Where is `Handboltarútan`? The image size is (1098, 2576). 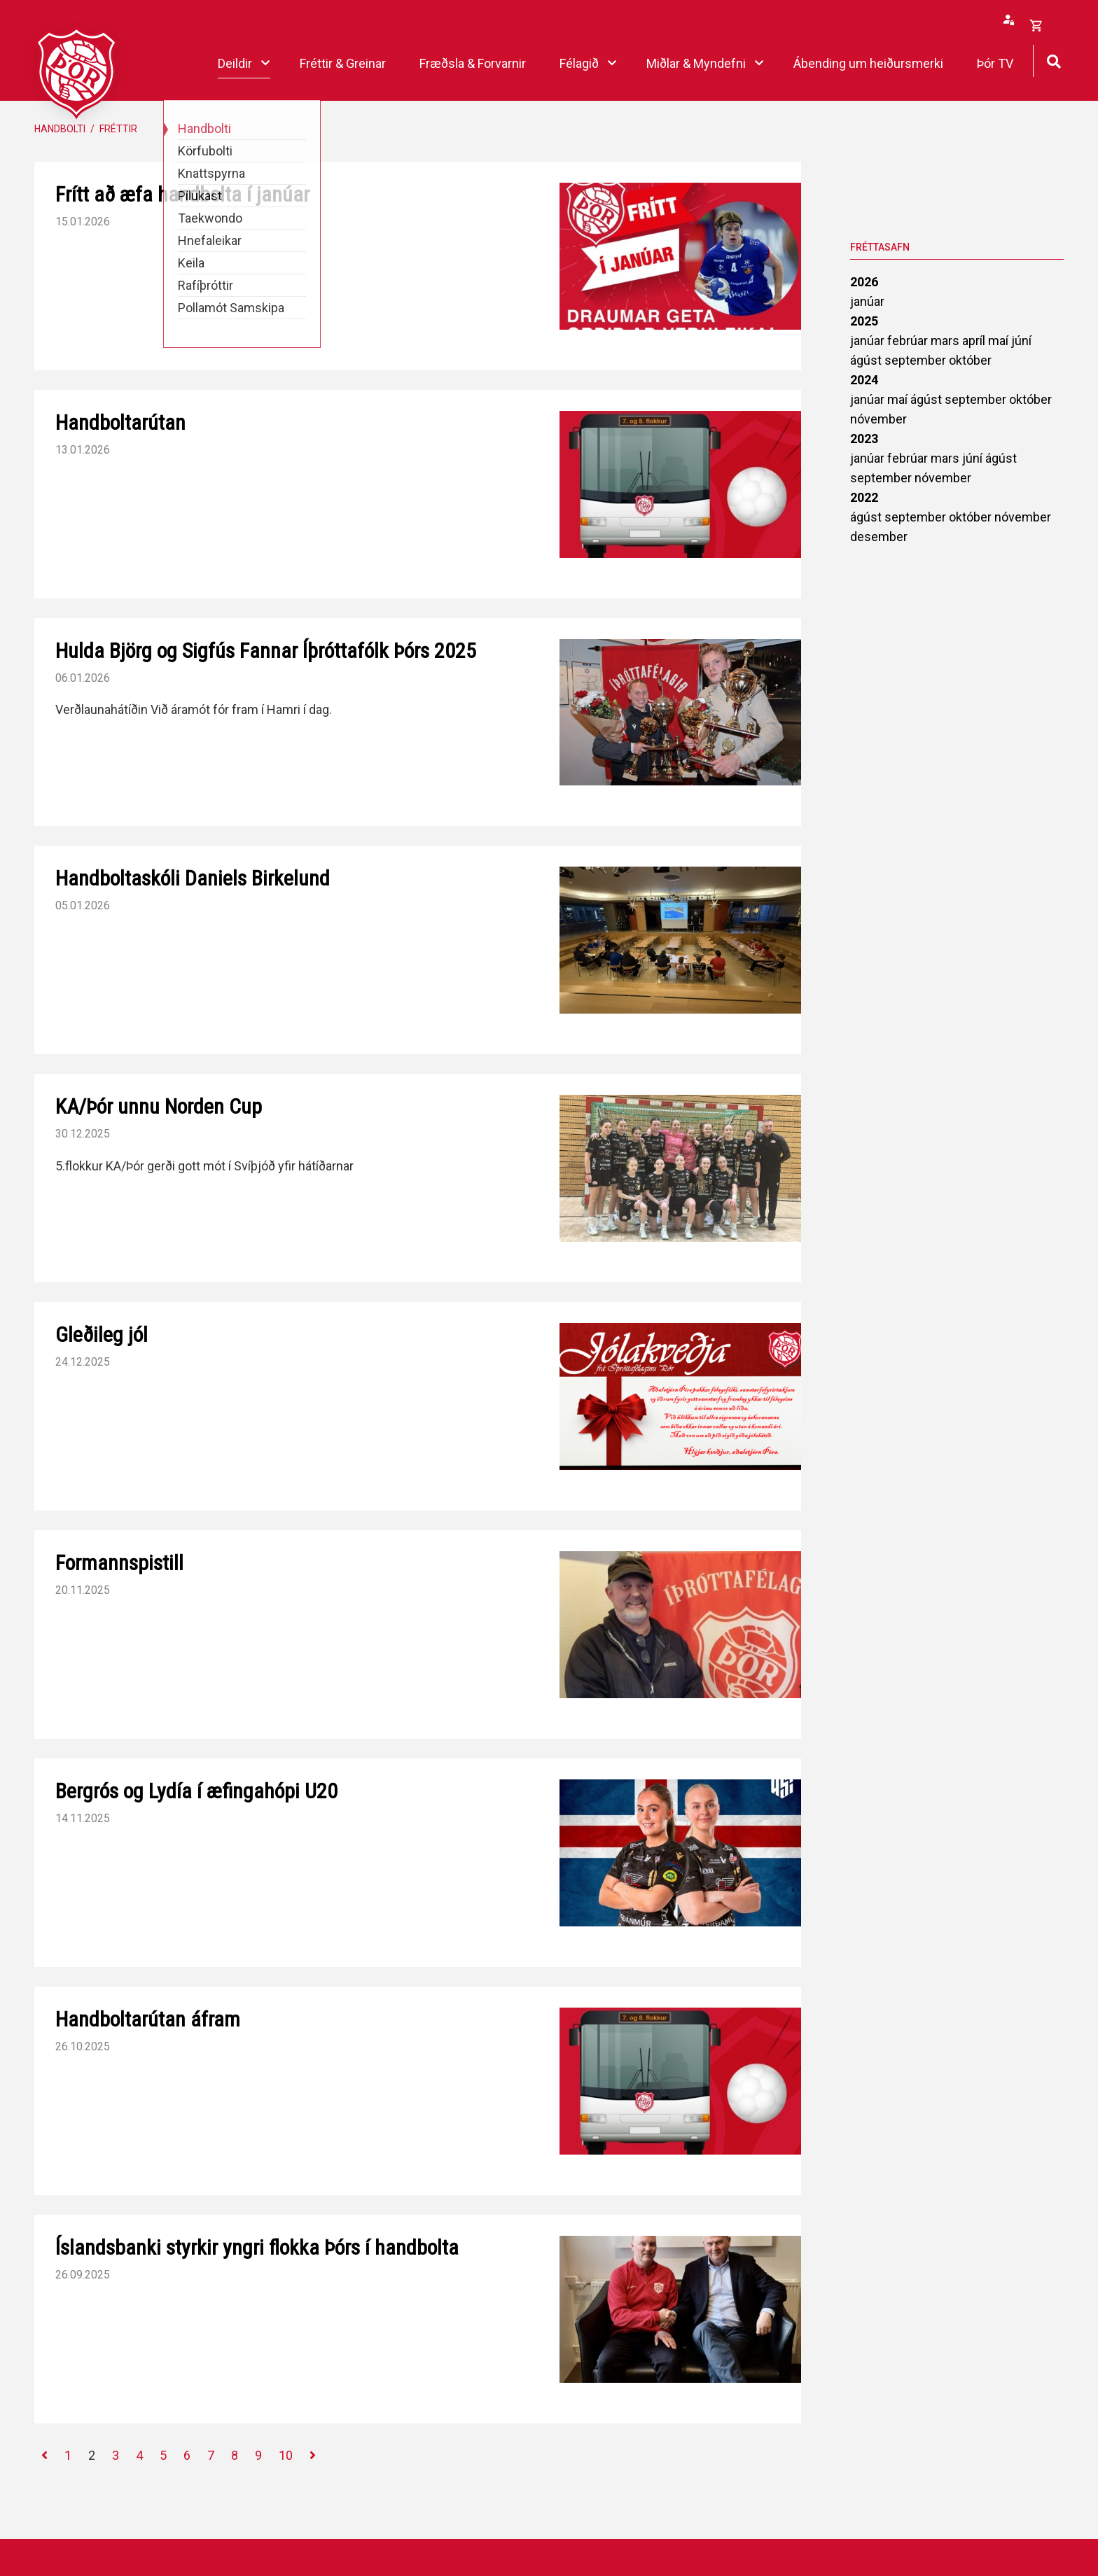 Handboltarútan is located at coordinates (120, 422).